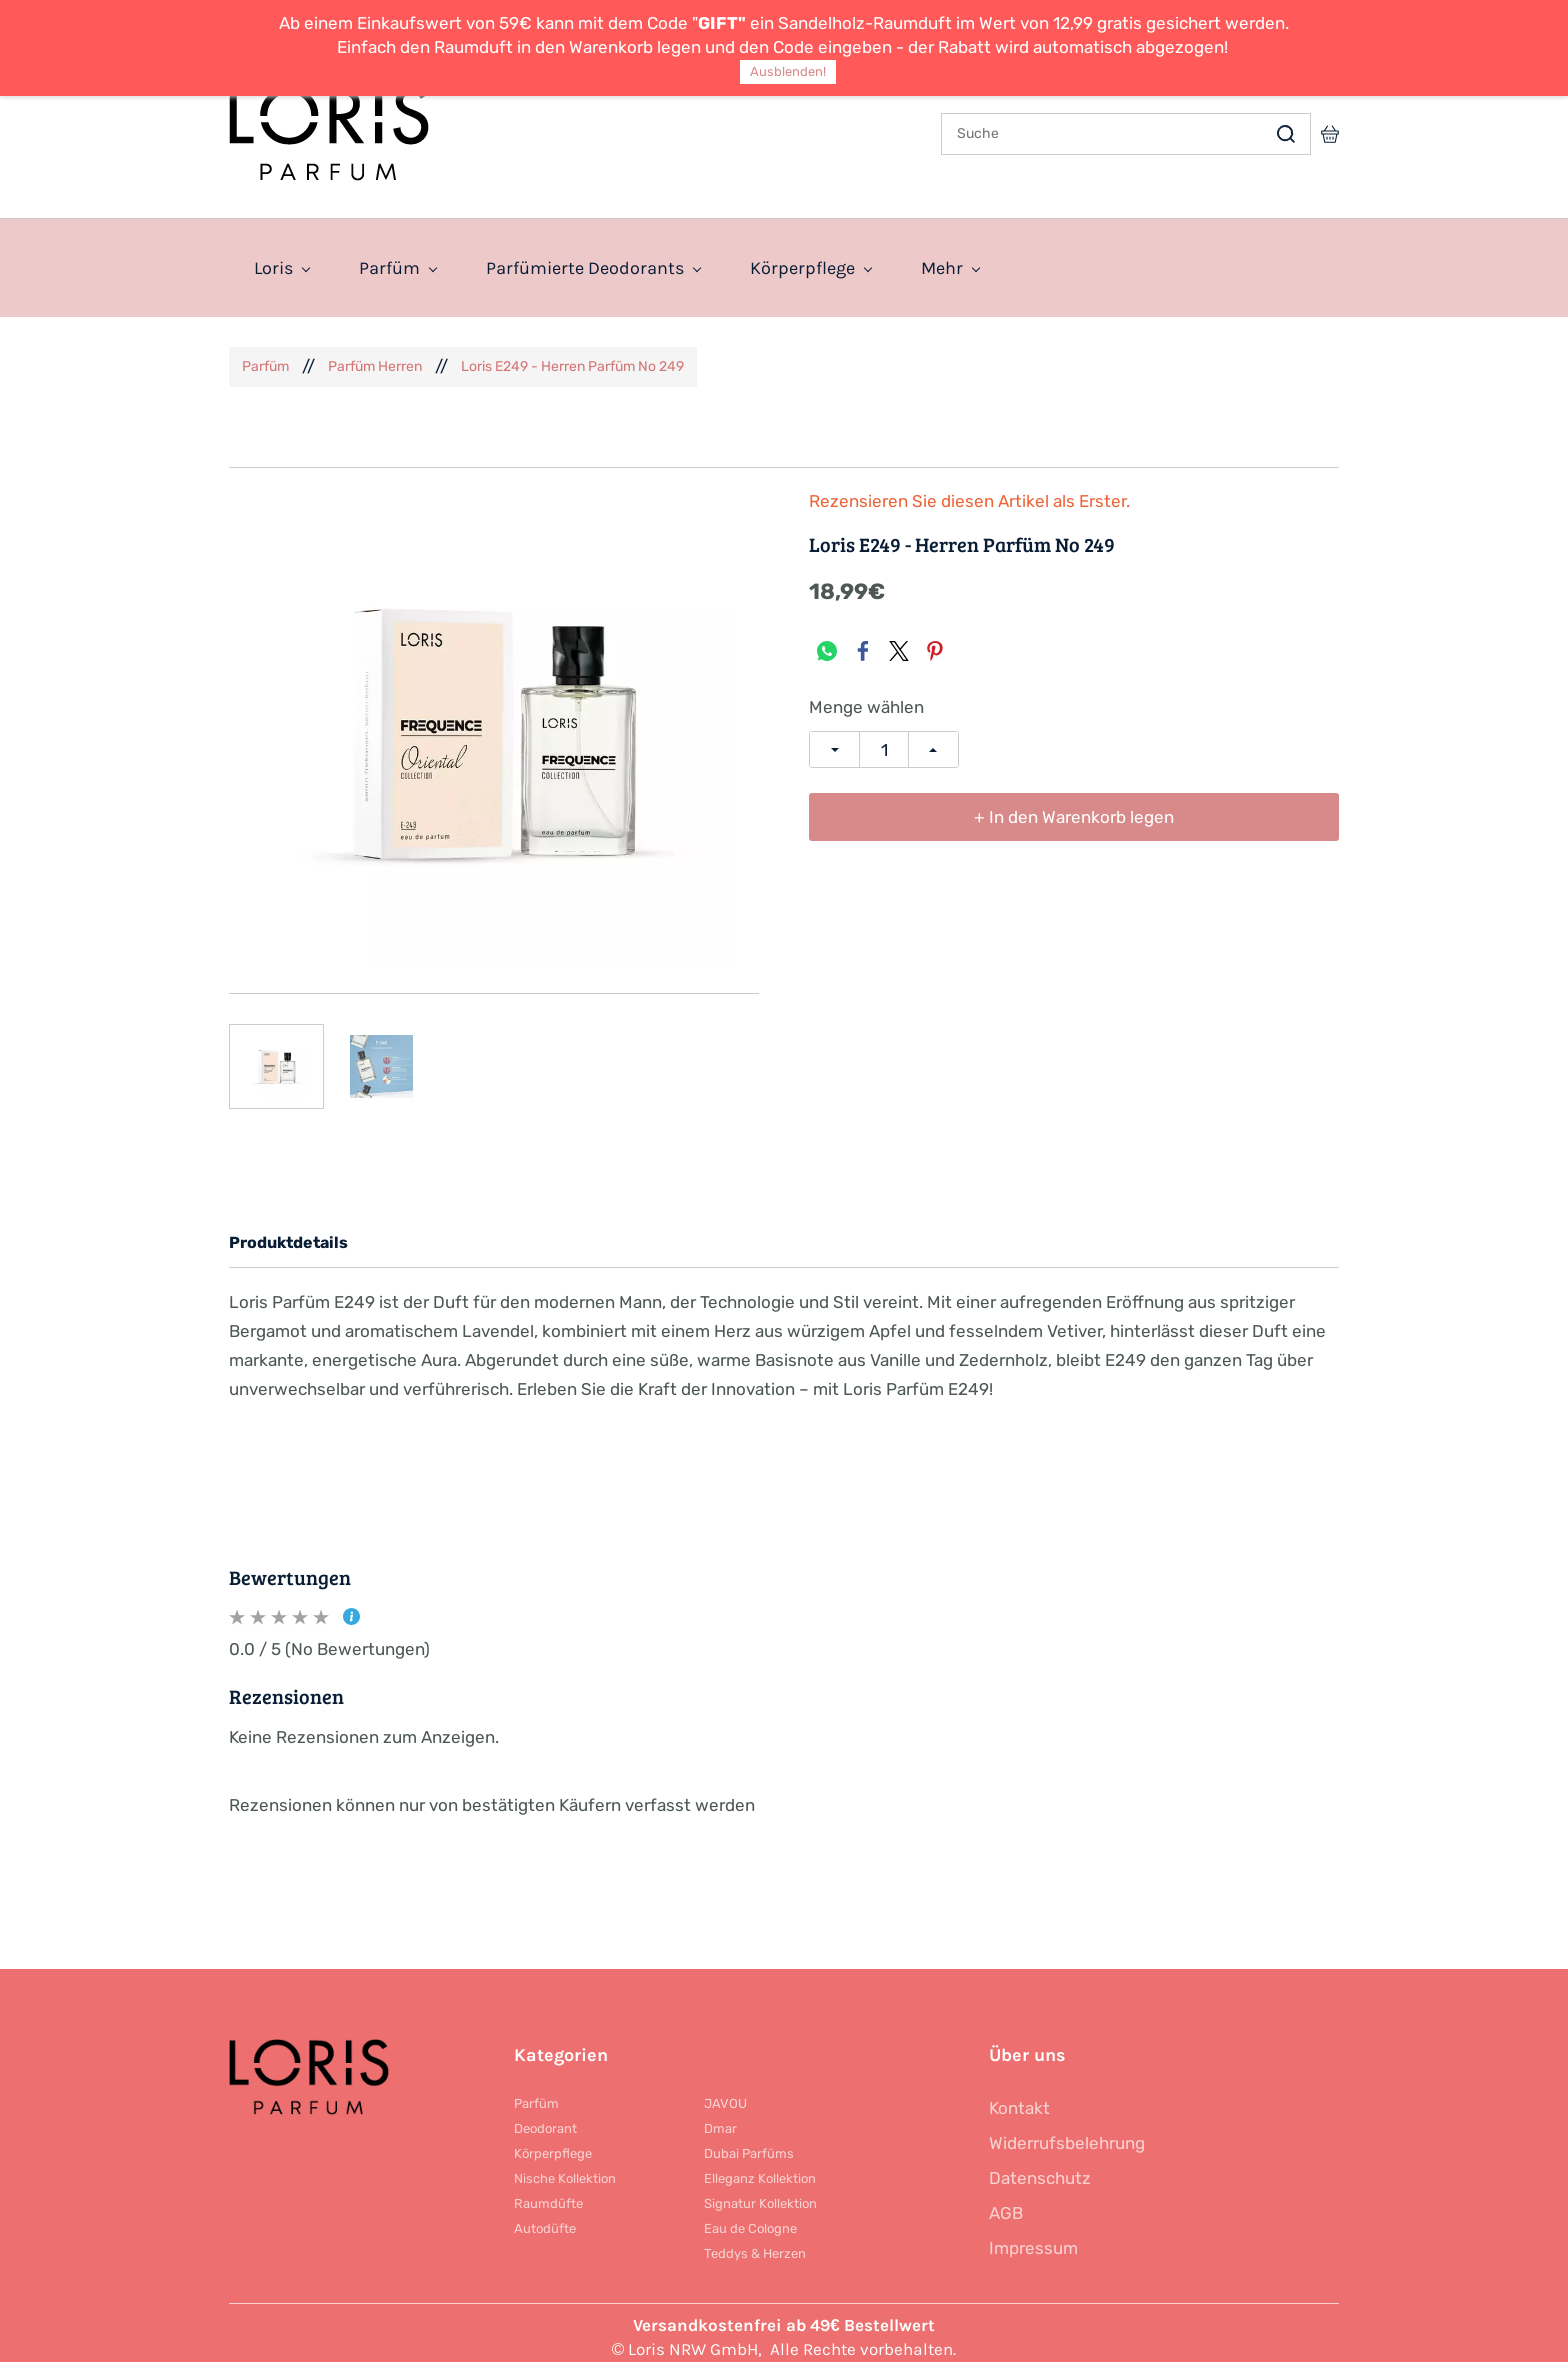  What do you see at coordinates (553, 2143) in the screenshot?
I see `Körperpflege` at bounding box center [553, 2143].